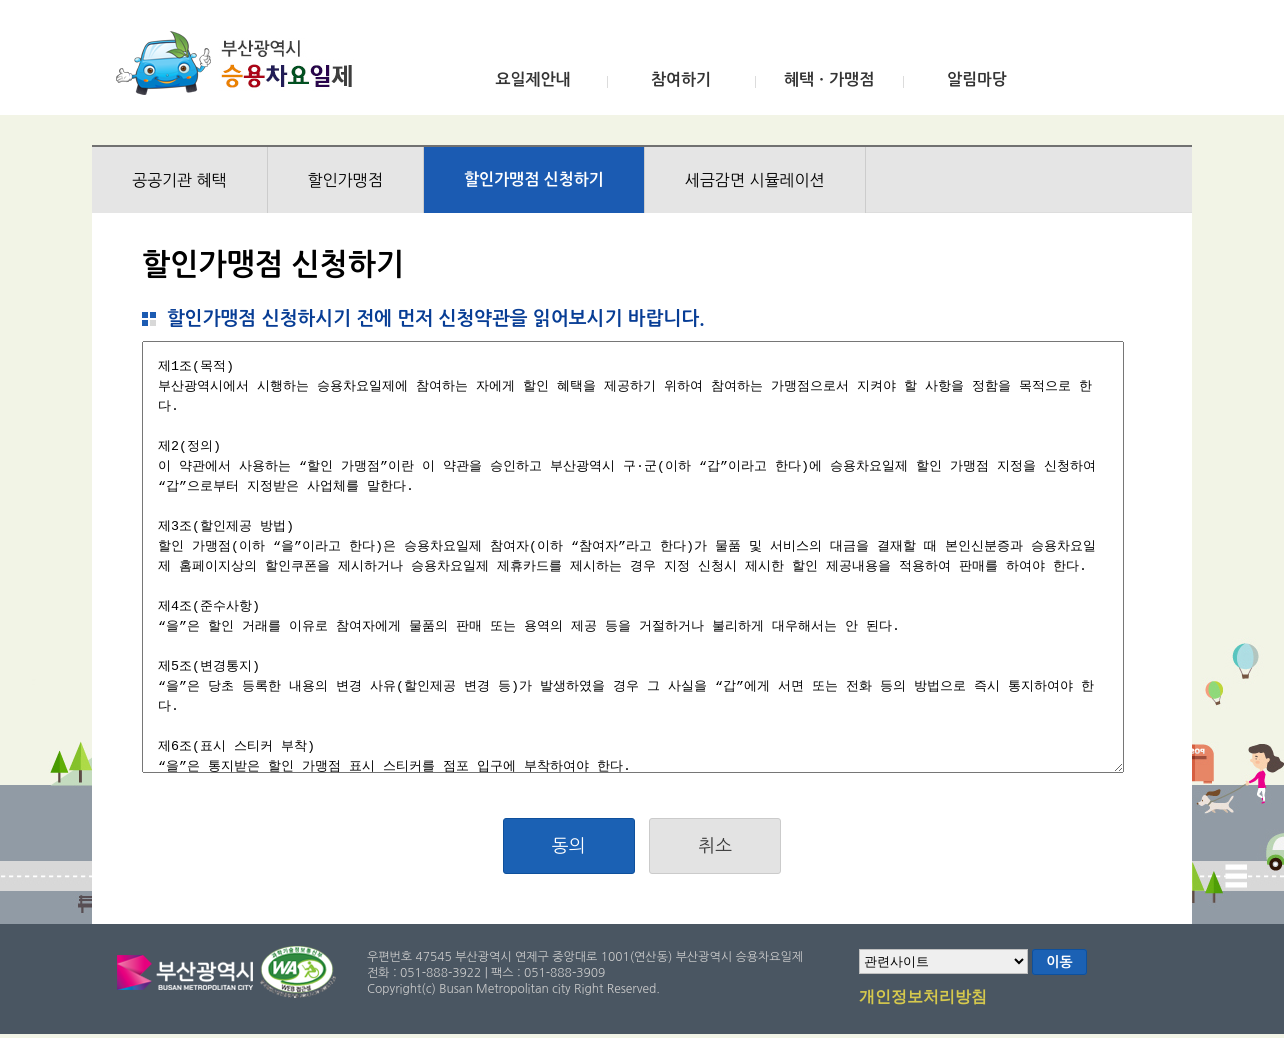  Describe the element at coordinates (345, 180) in the screenshot. I see `할인가맹점` at that location.